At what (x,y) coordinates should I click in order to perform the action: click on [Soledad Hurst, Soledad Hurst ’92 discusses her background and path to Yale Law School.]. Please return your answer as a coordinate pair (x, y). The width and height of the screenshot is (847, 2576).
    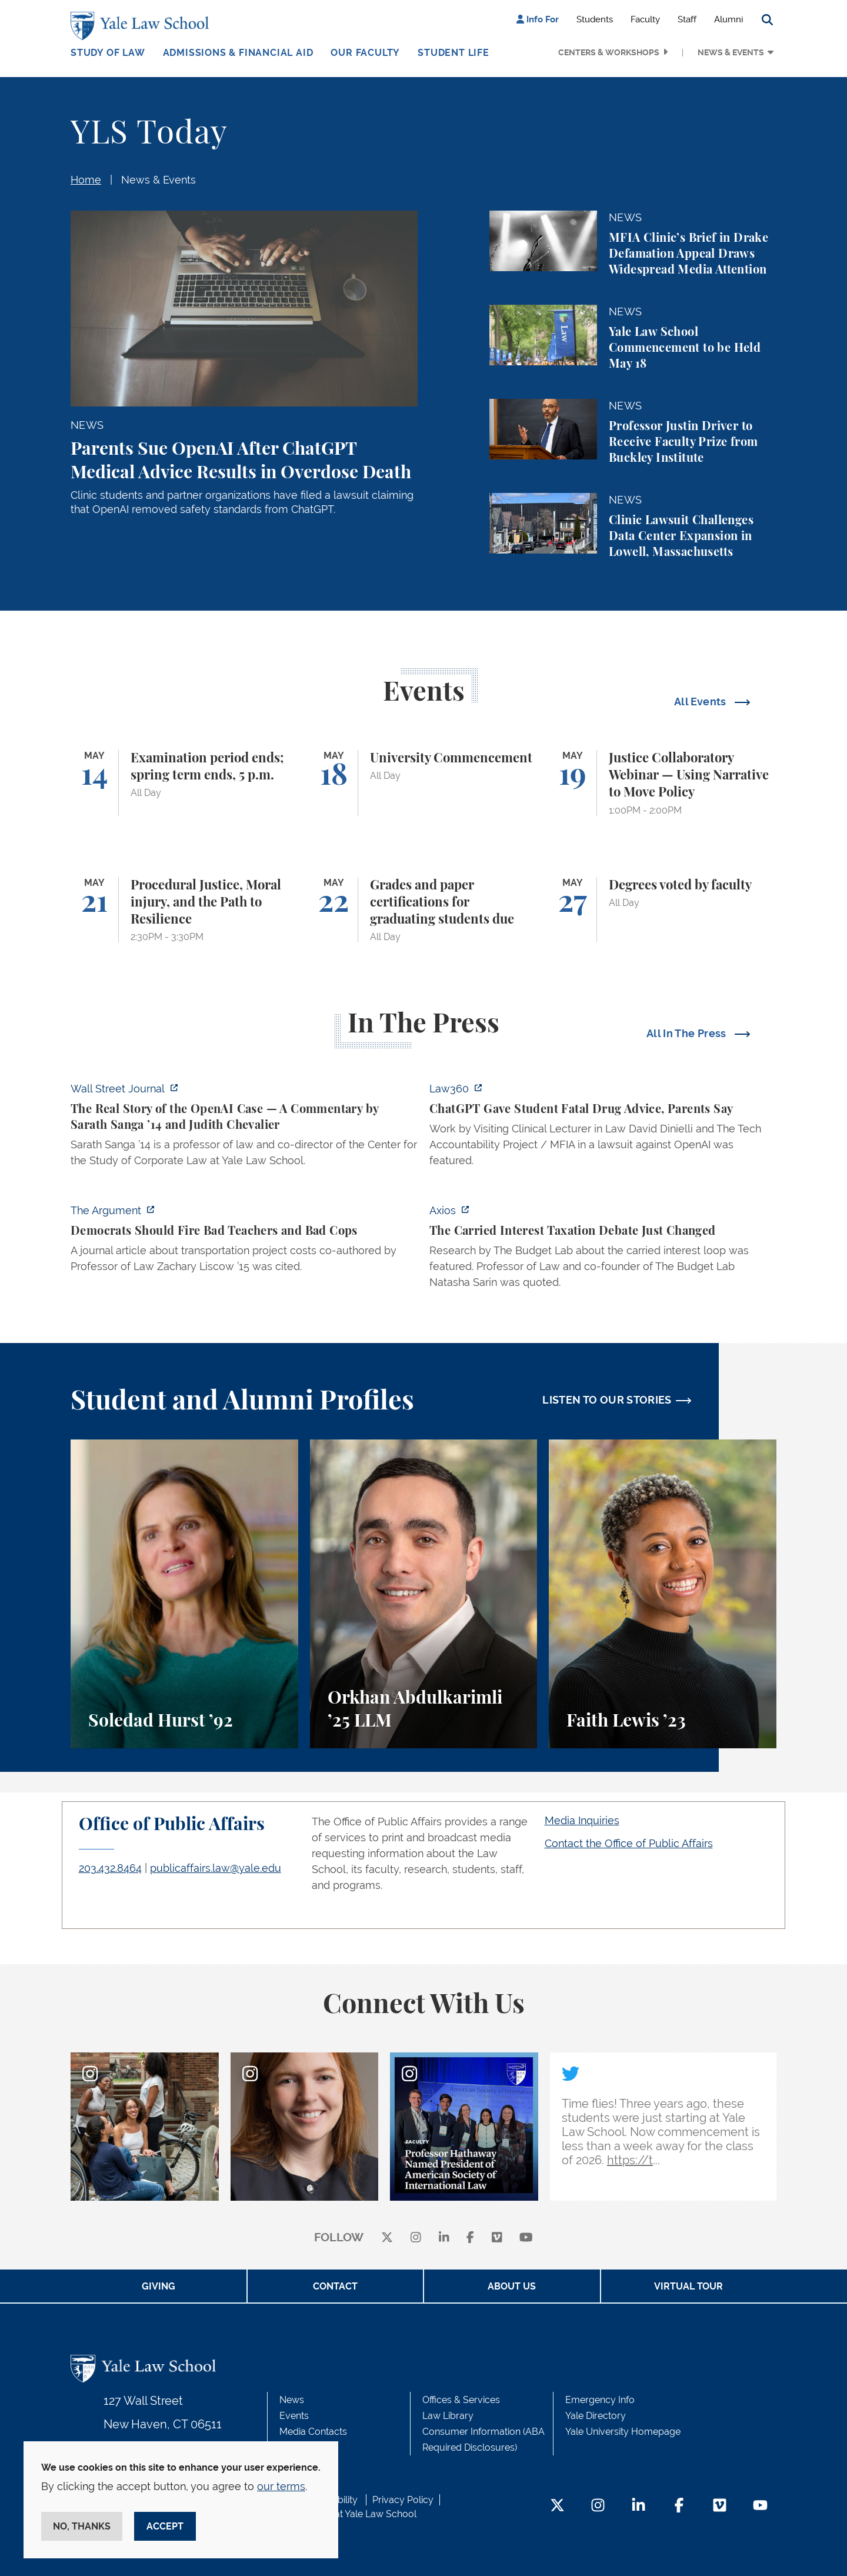
    Looking at the image, I should click on (184, 1593).